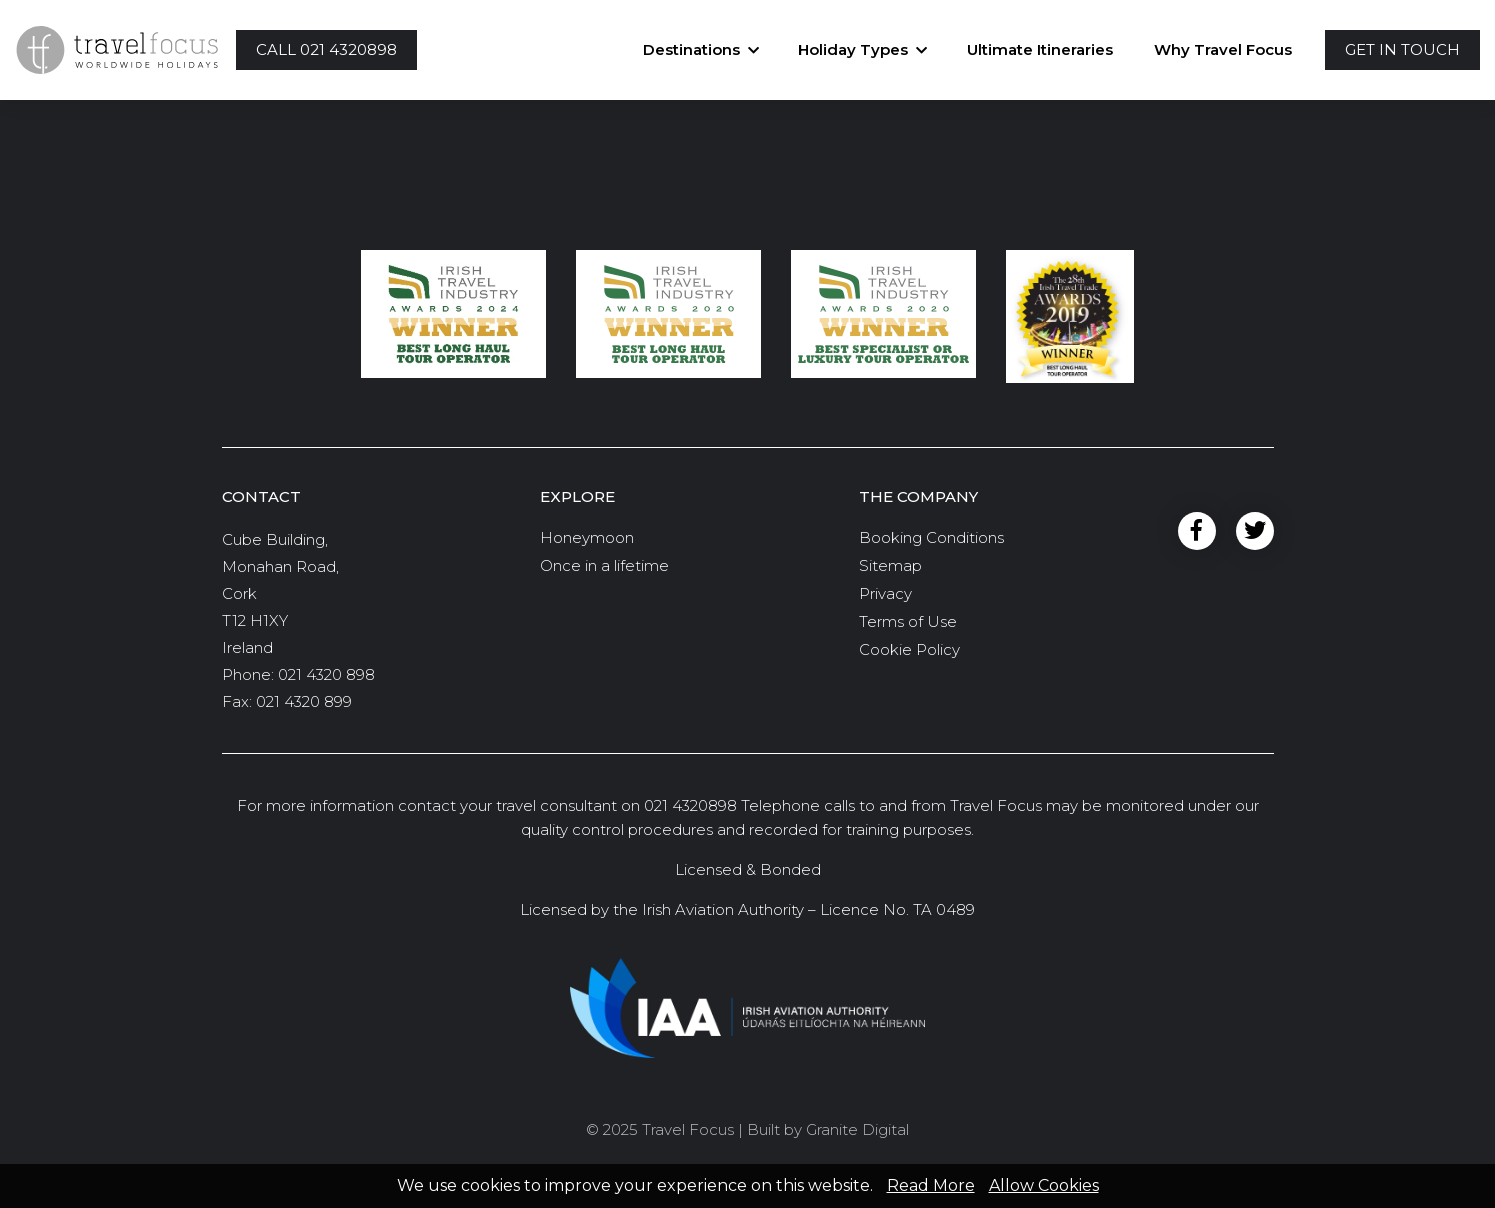 The image size is (1495, 1208). Describe the element at coordinates (1223, 49) in the screenshot. I see `Why Travel Focus [button]` at that location.